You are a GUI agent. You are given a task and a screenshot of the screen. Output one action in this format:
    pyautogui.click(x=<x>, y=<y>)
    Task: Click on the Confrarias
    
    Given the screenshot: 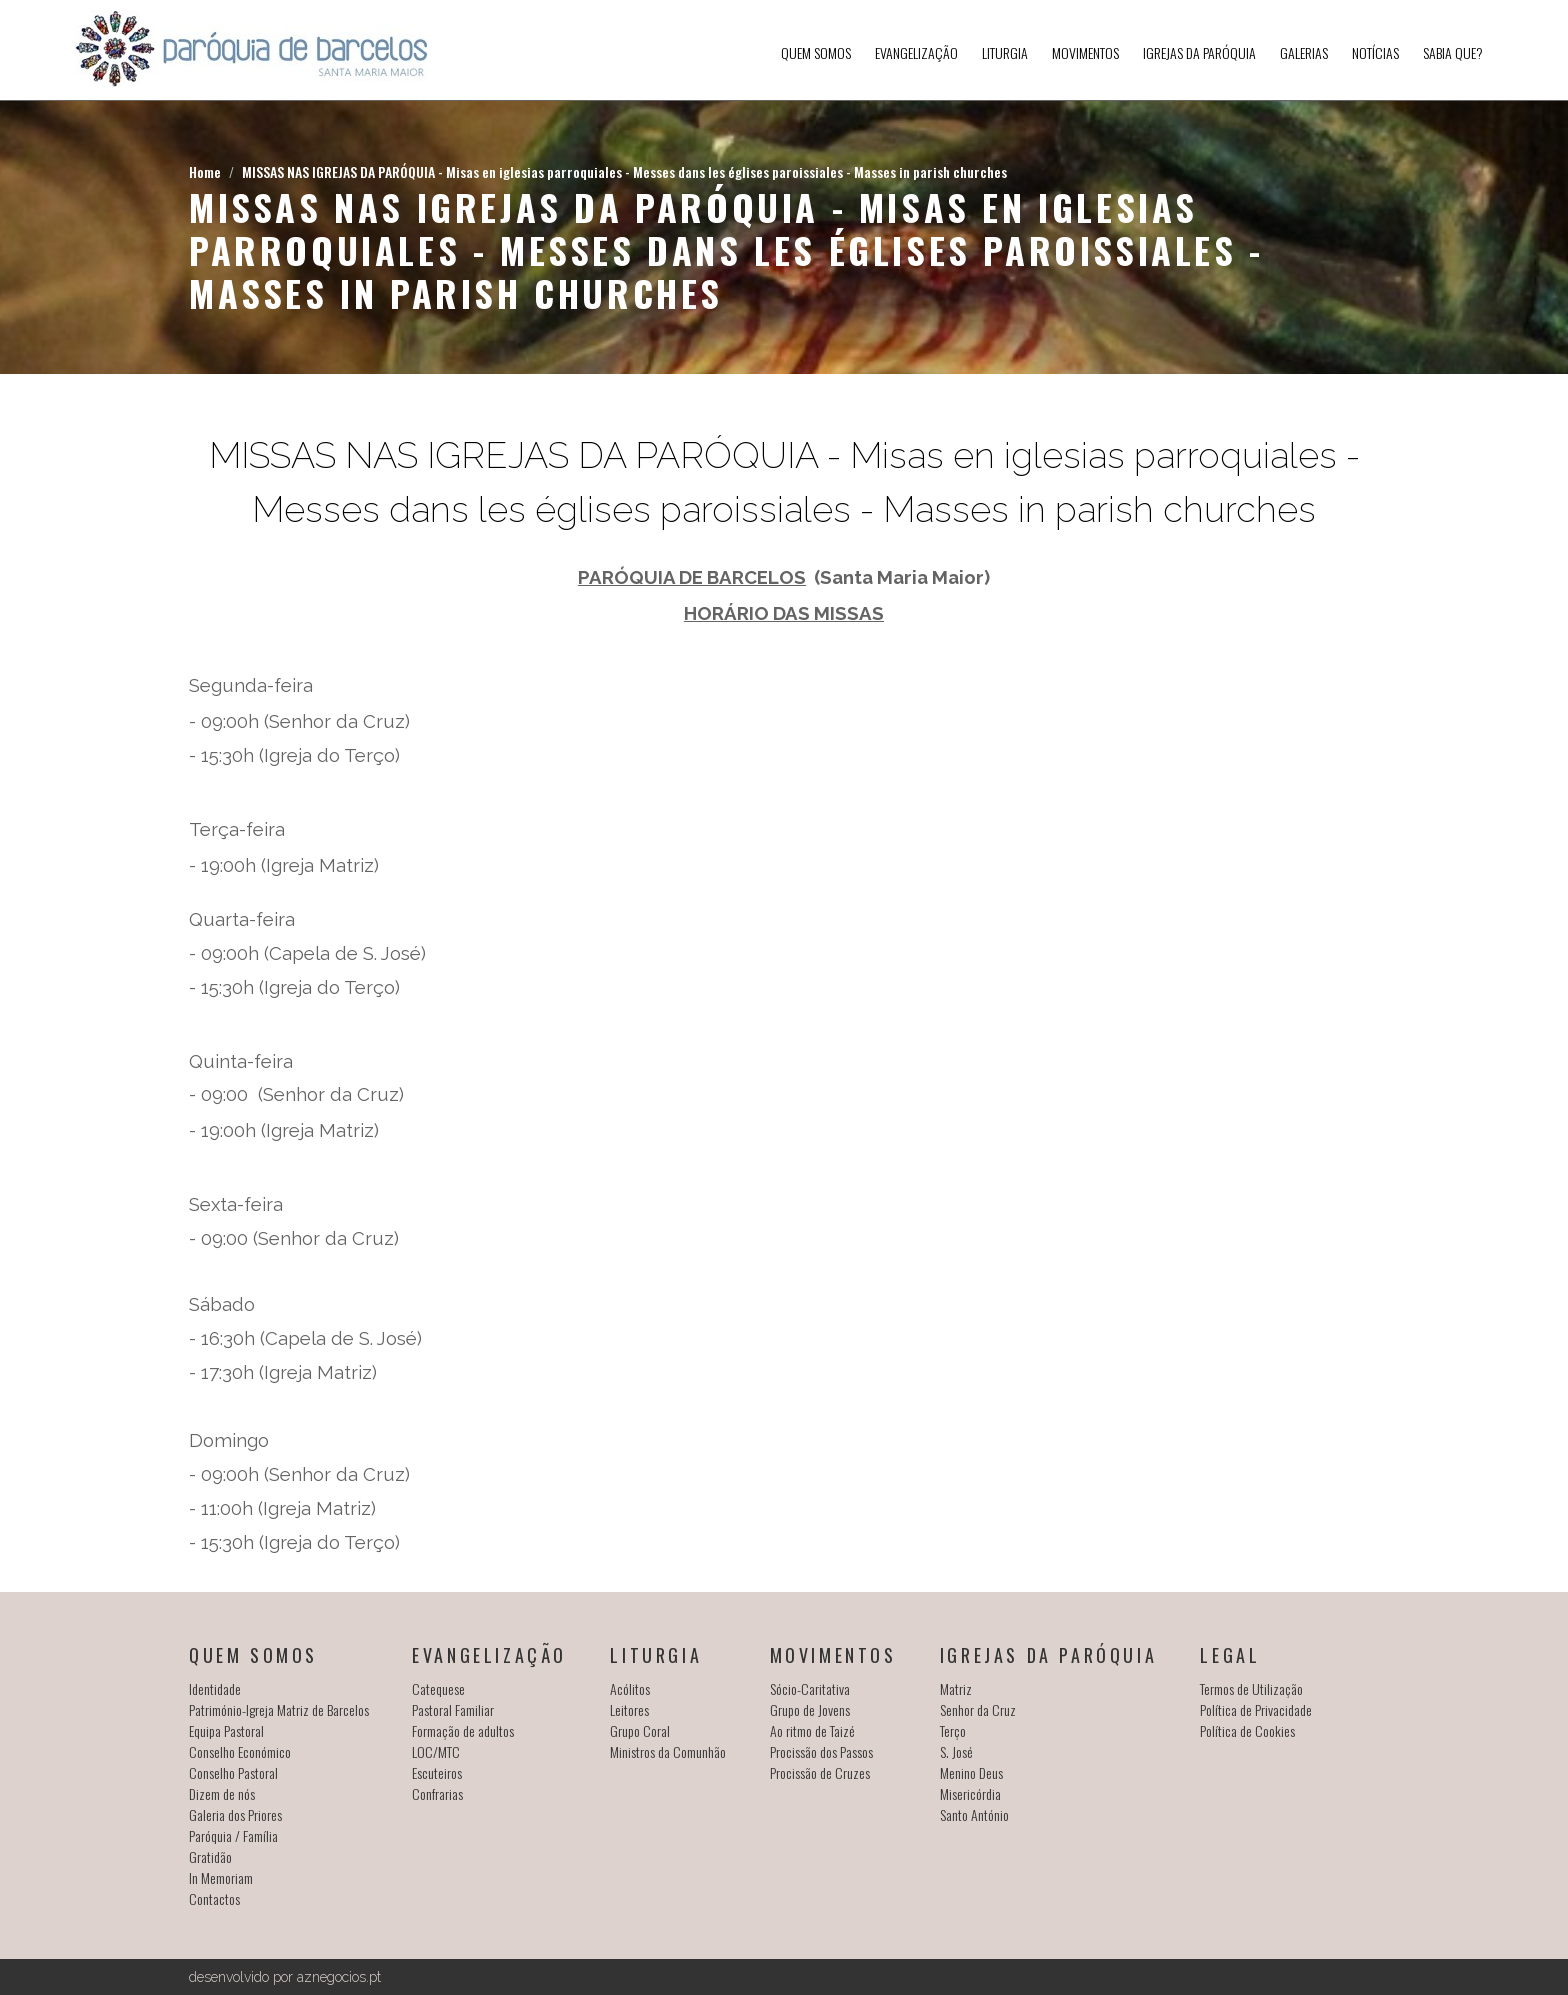 What is the action you would take?
    pyautogui.click(x=437, y=1793)
    